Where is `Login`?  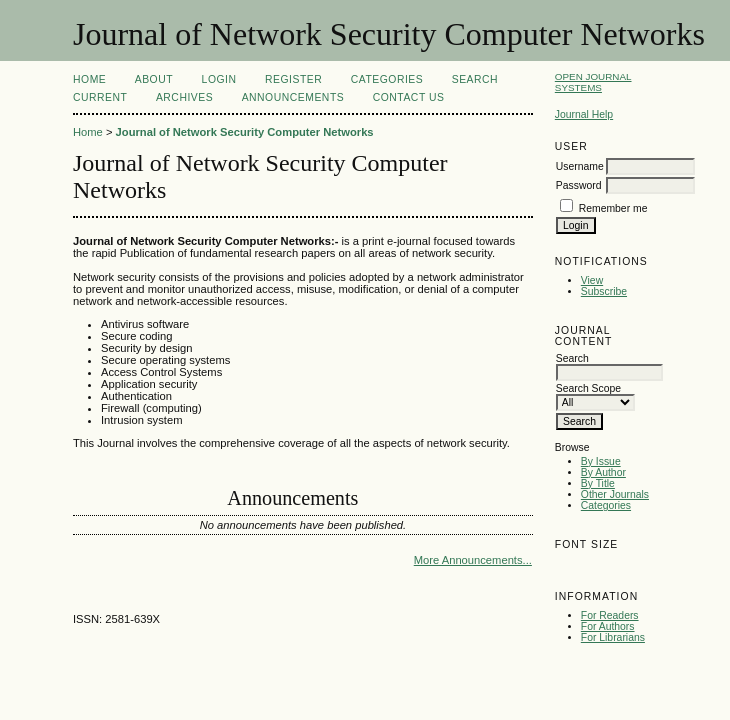 Login is located at coordinates (219, 79).